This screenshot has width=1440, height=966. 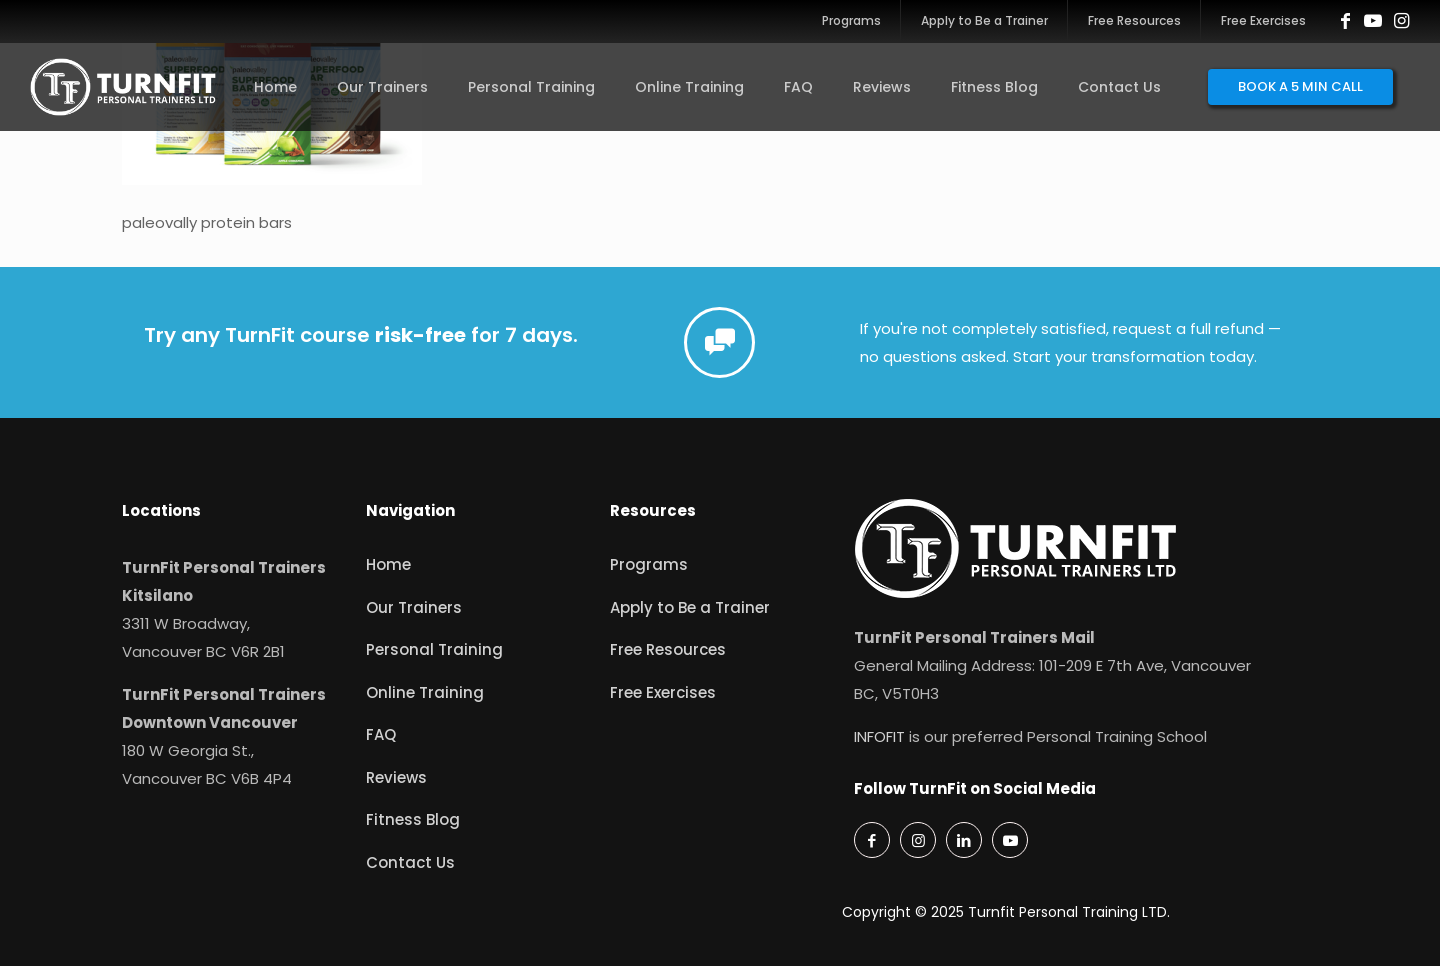 I want to click on Contact Us, so click(x=410, y=862).